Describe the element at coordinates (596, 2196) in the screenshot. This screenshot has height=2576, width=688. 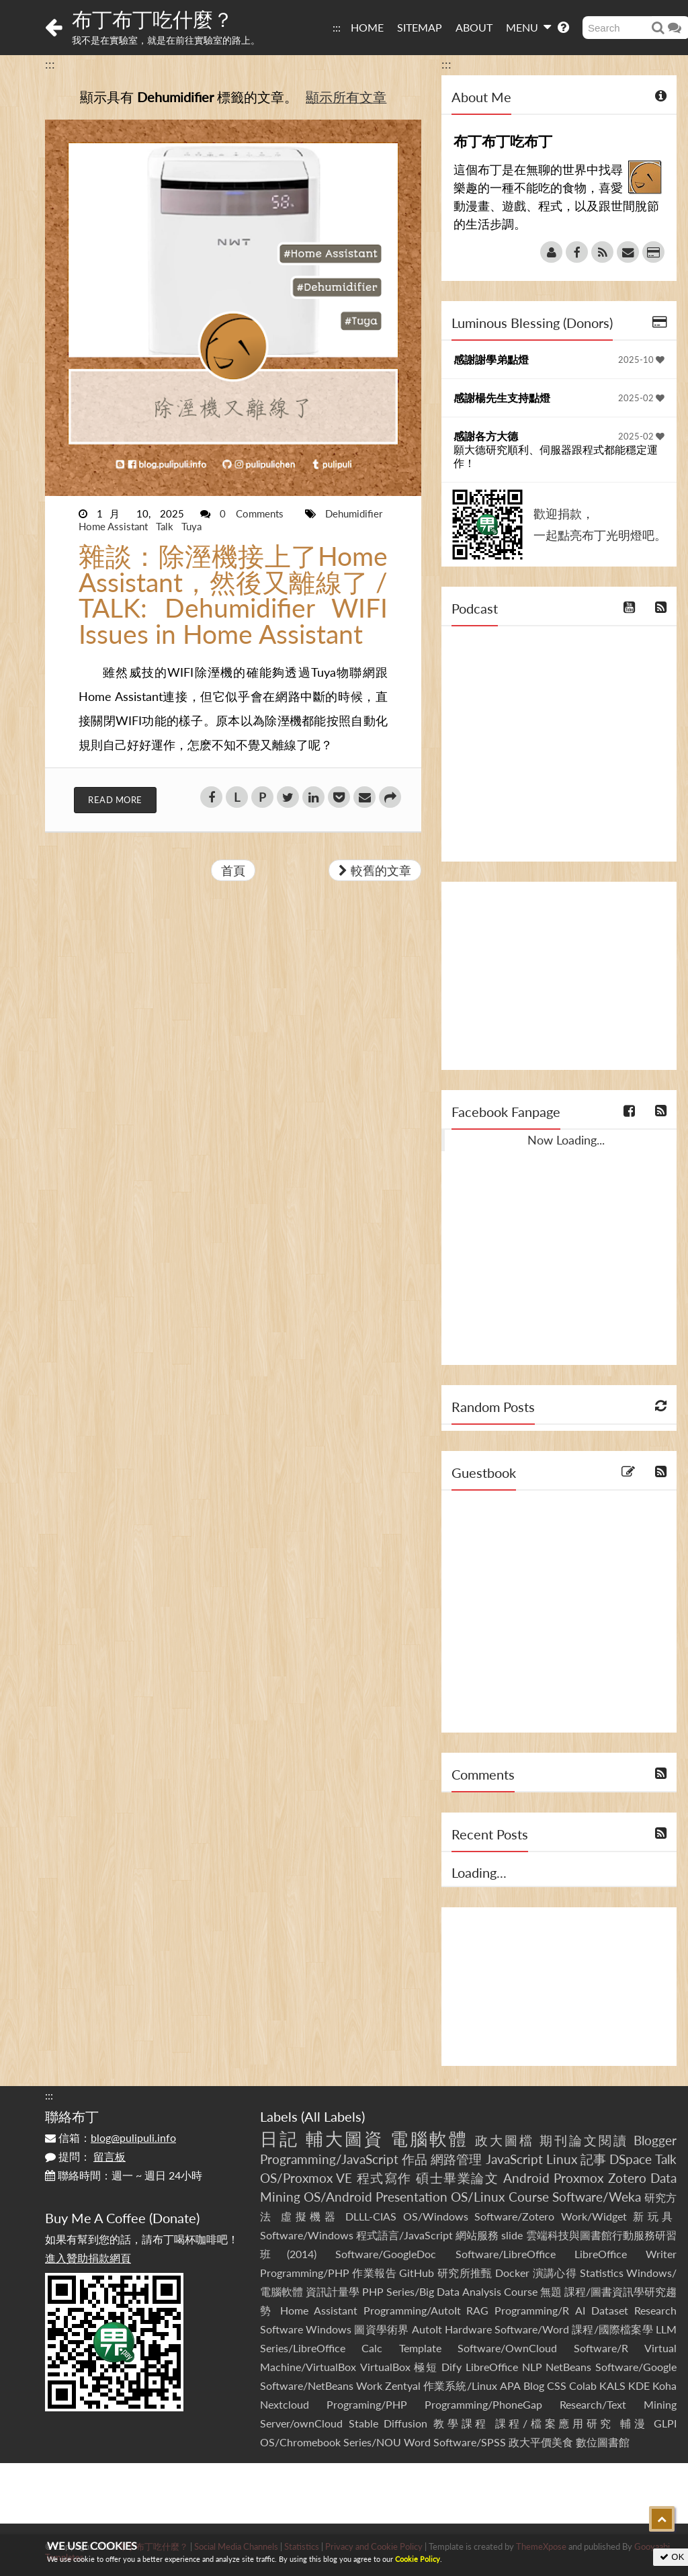
I see `Software/Weka` at that location.